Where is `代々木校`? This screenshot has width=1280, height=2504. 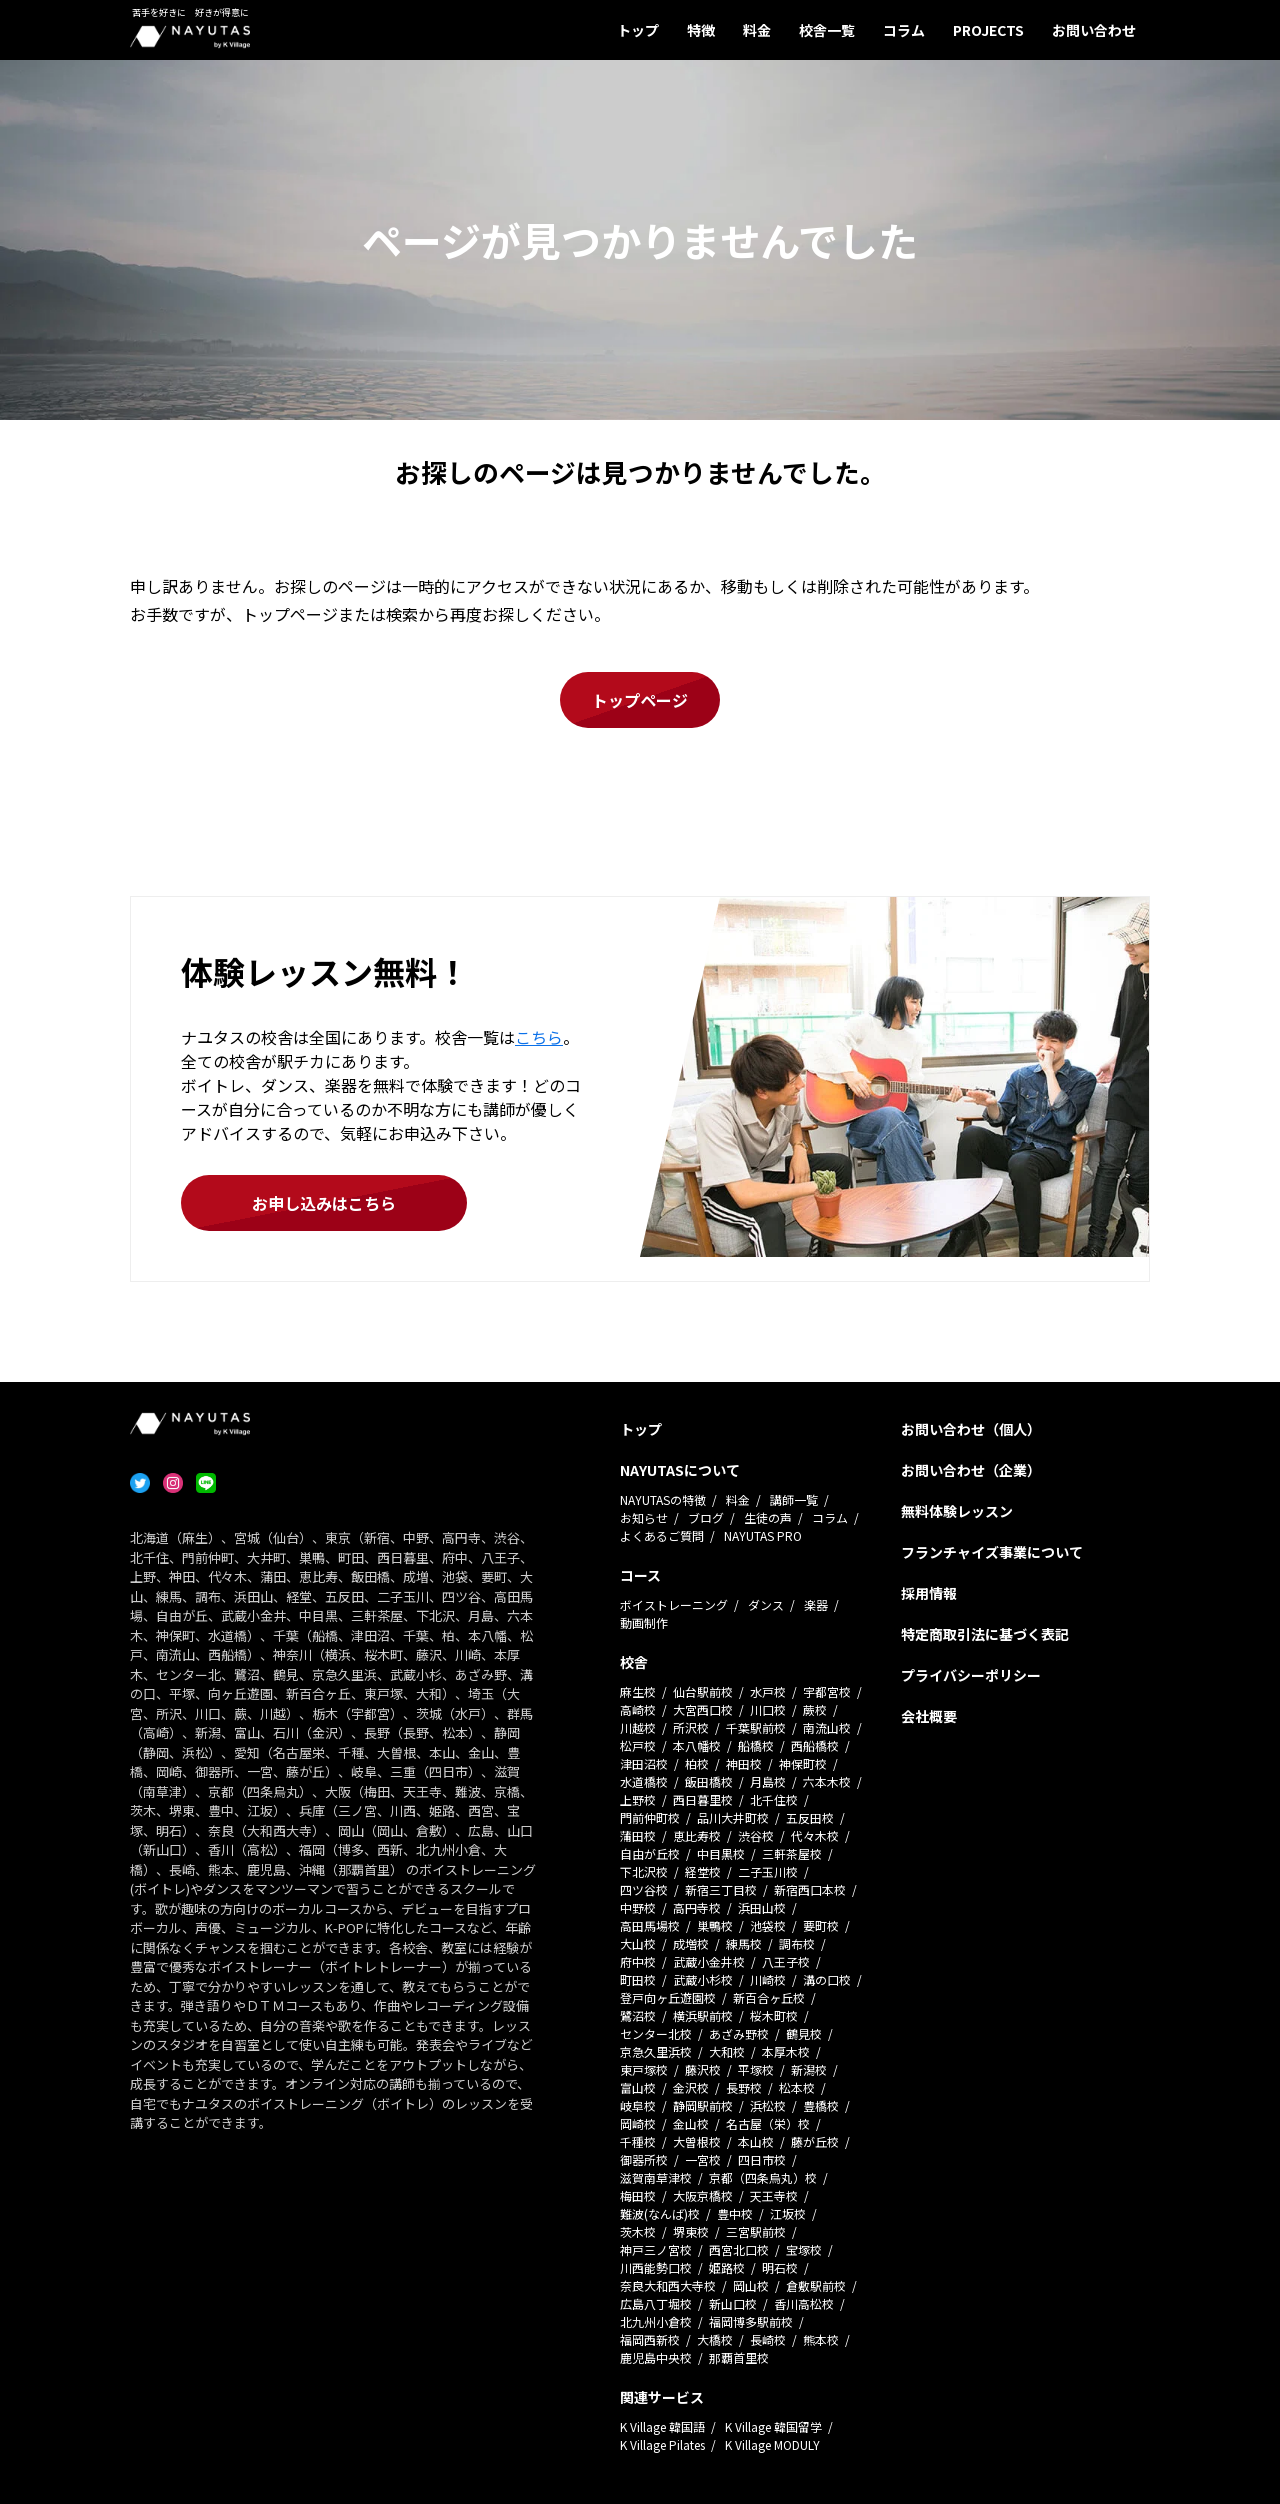
代々木校 is located at coordinates (815, 1835).